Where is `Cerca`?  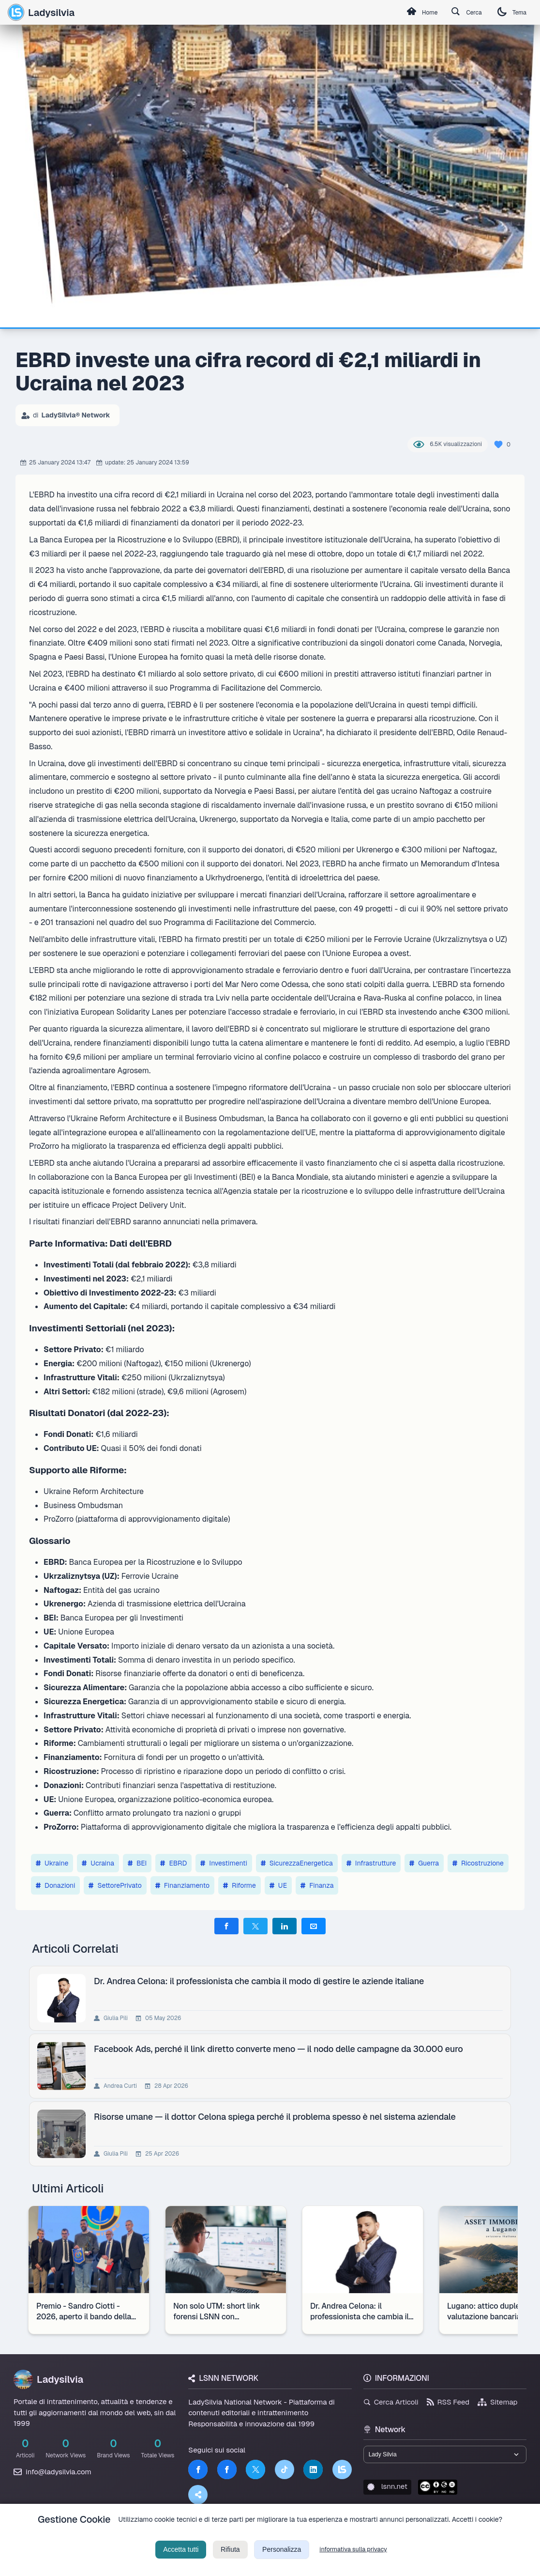
Cerca is located at coordinates (458, 12).